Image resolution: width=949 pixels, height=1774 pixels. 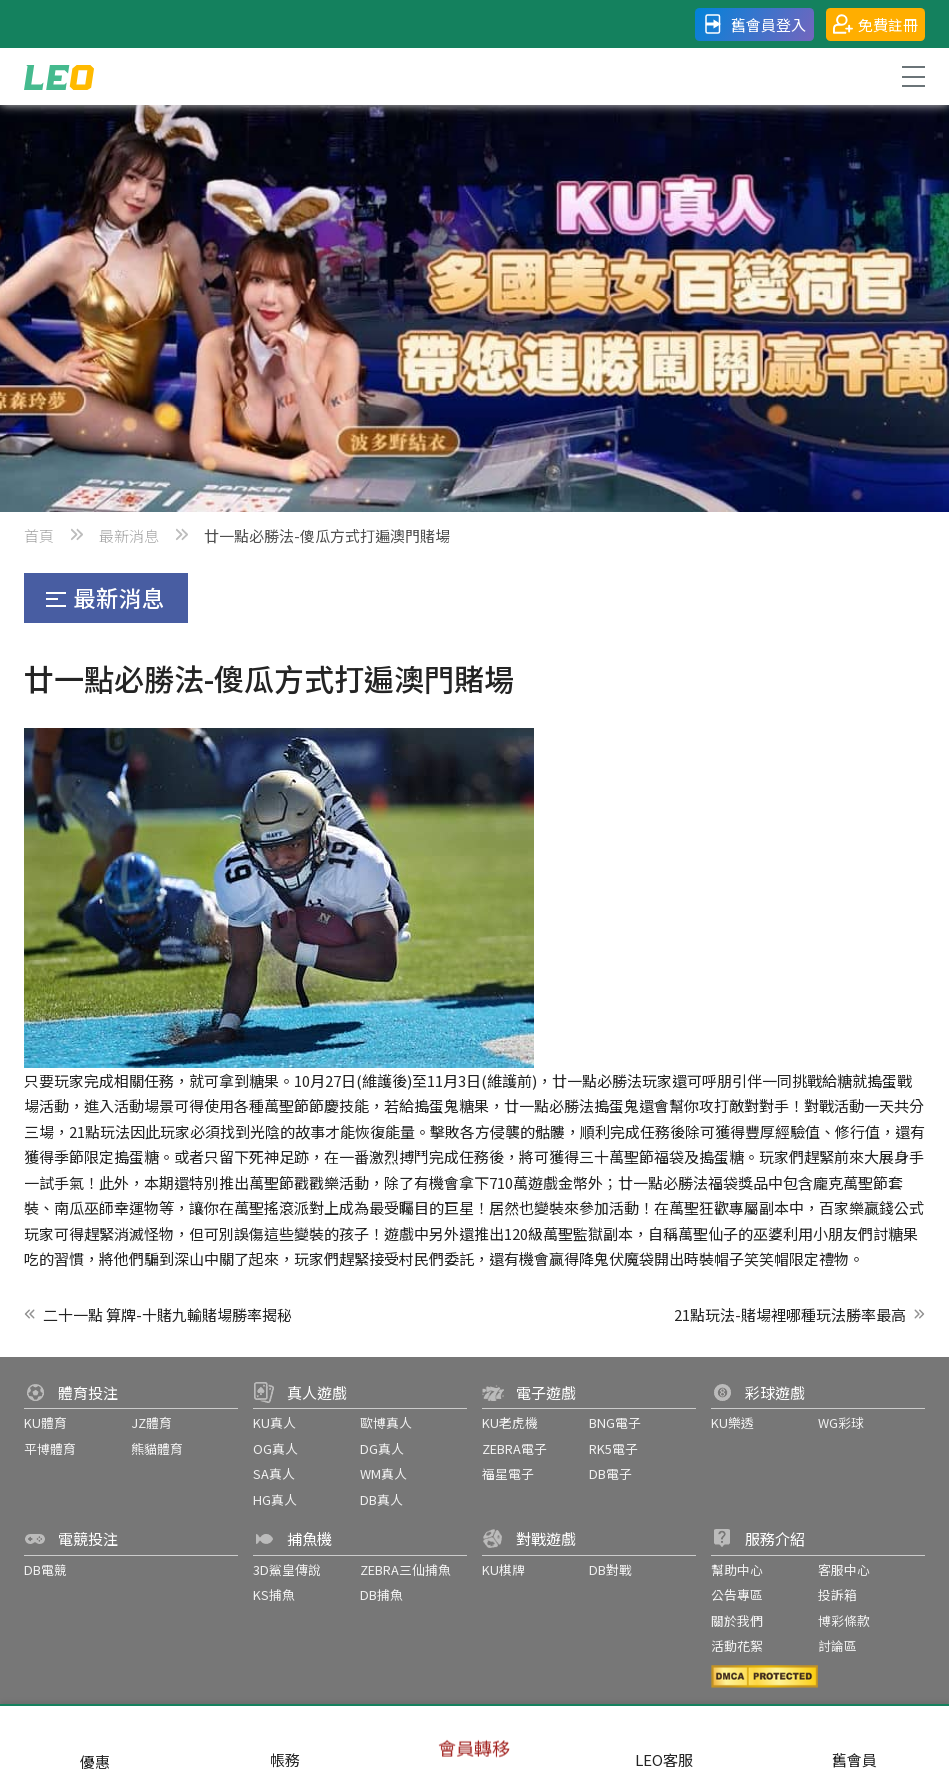 What do you see at coordinates (405, 1569) in the screenshot?
I see `ZEBRA三仙捕魚` at bounding box center [405, 1569].